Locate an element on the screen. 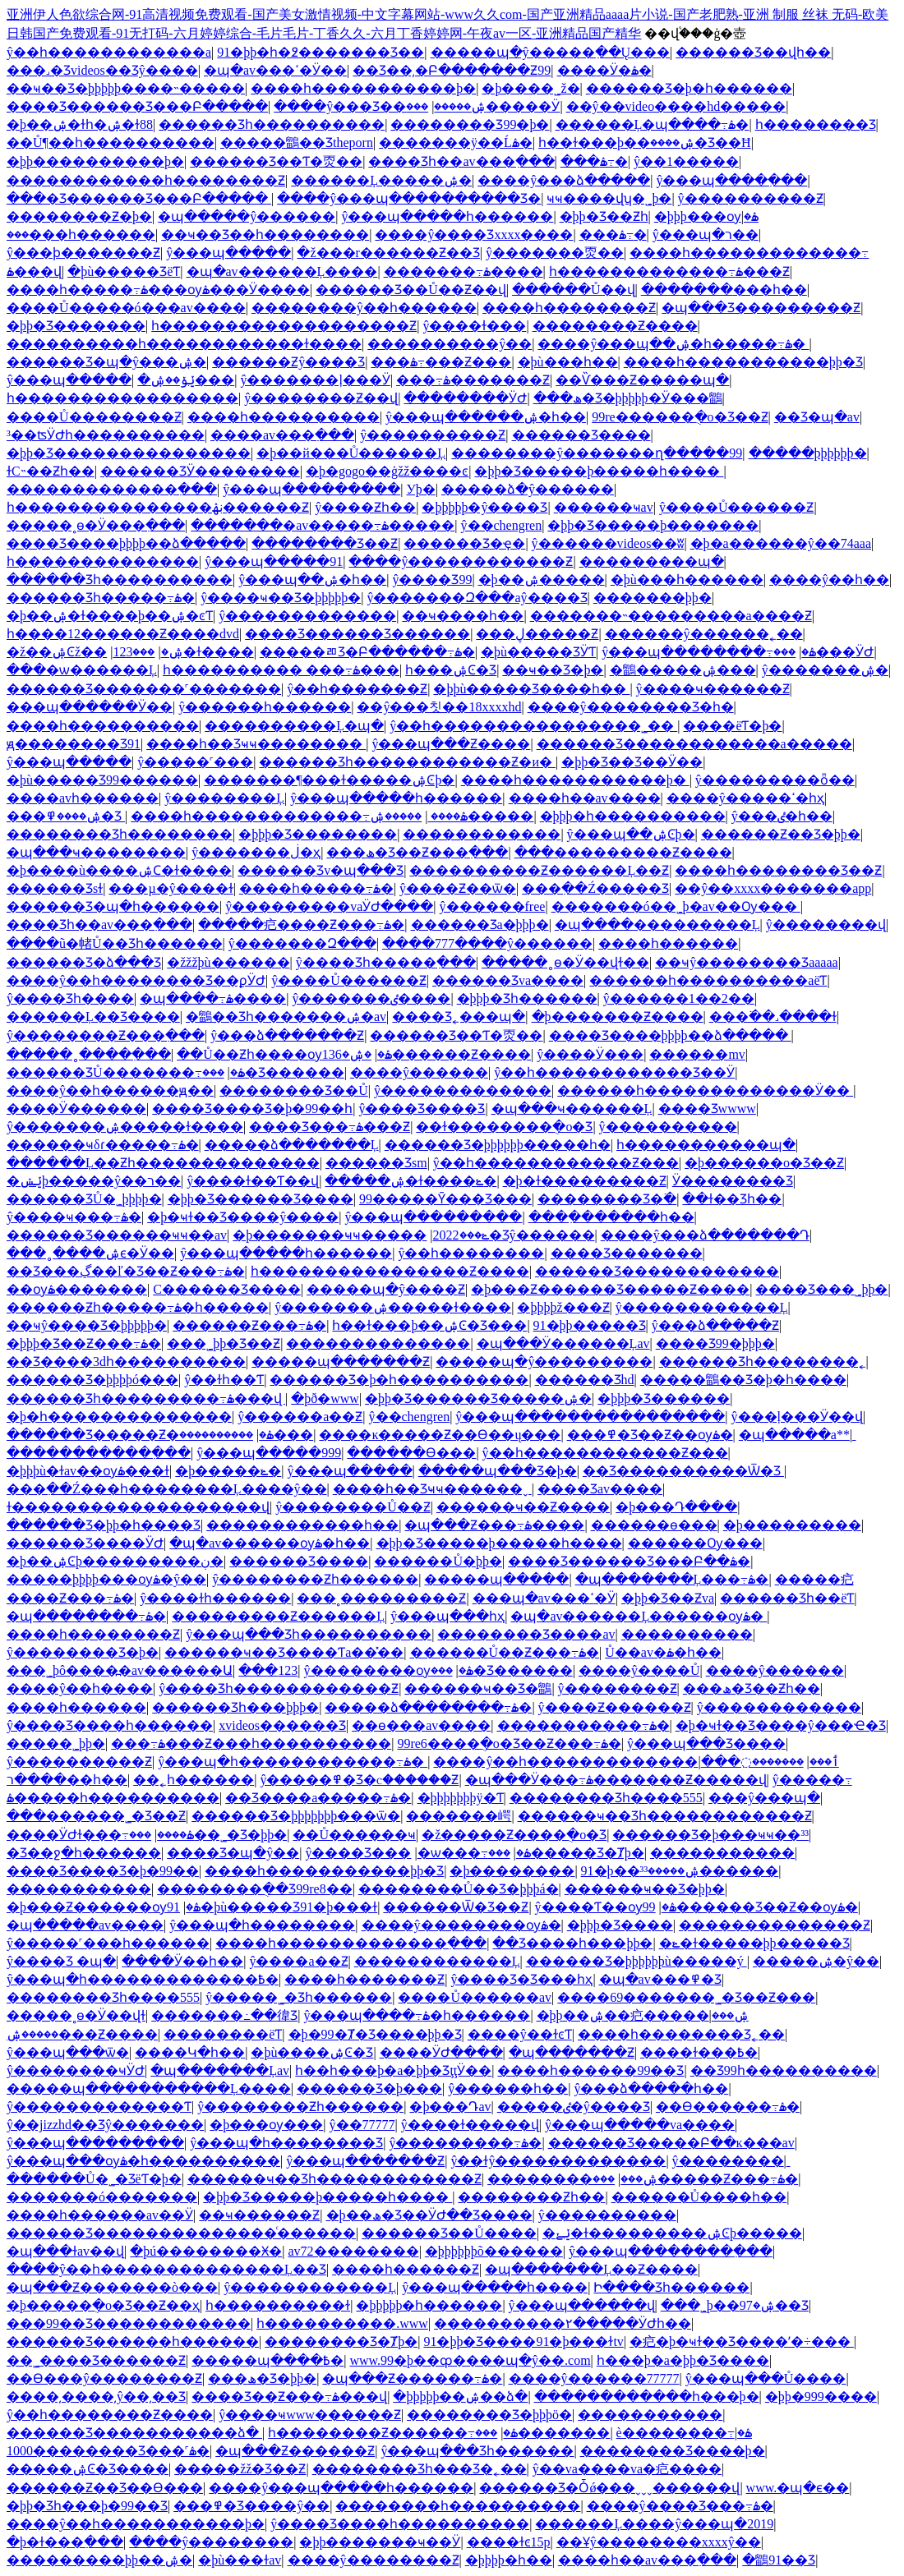  ��������ۺ��� is located at coordinates (572, 2179).